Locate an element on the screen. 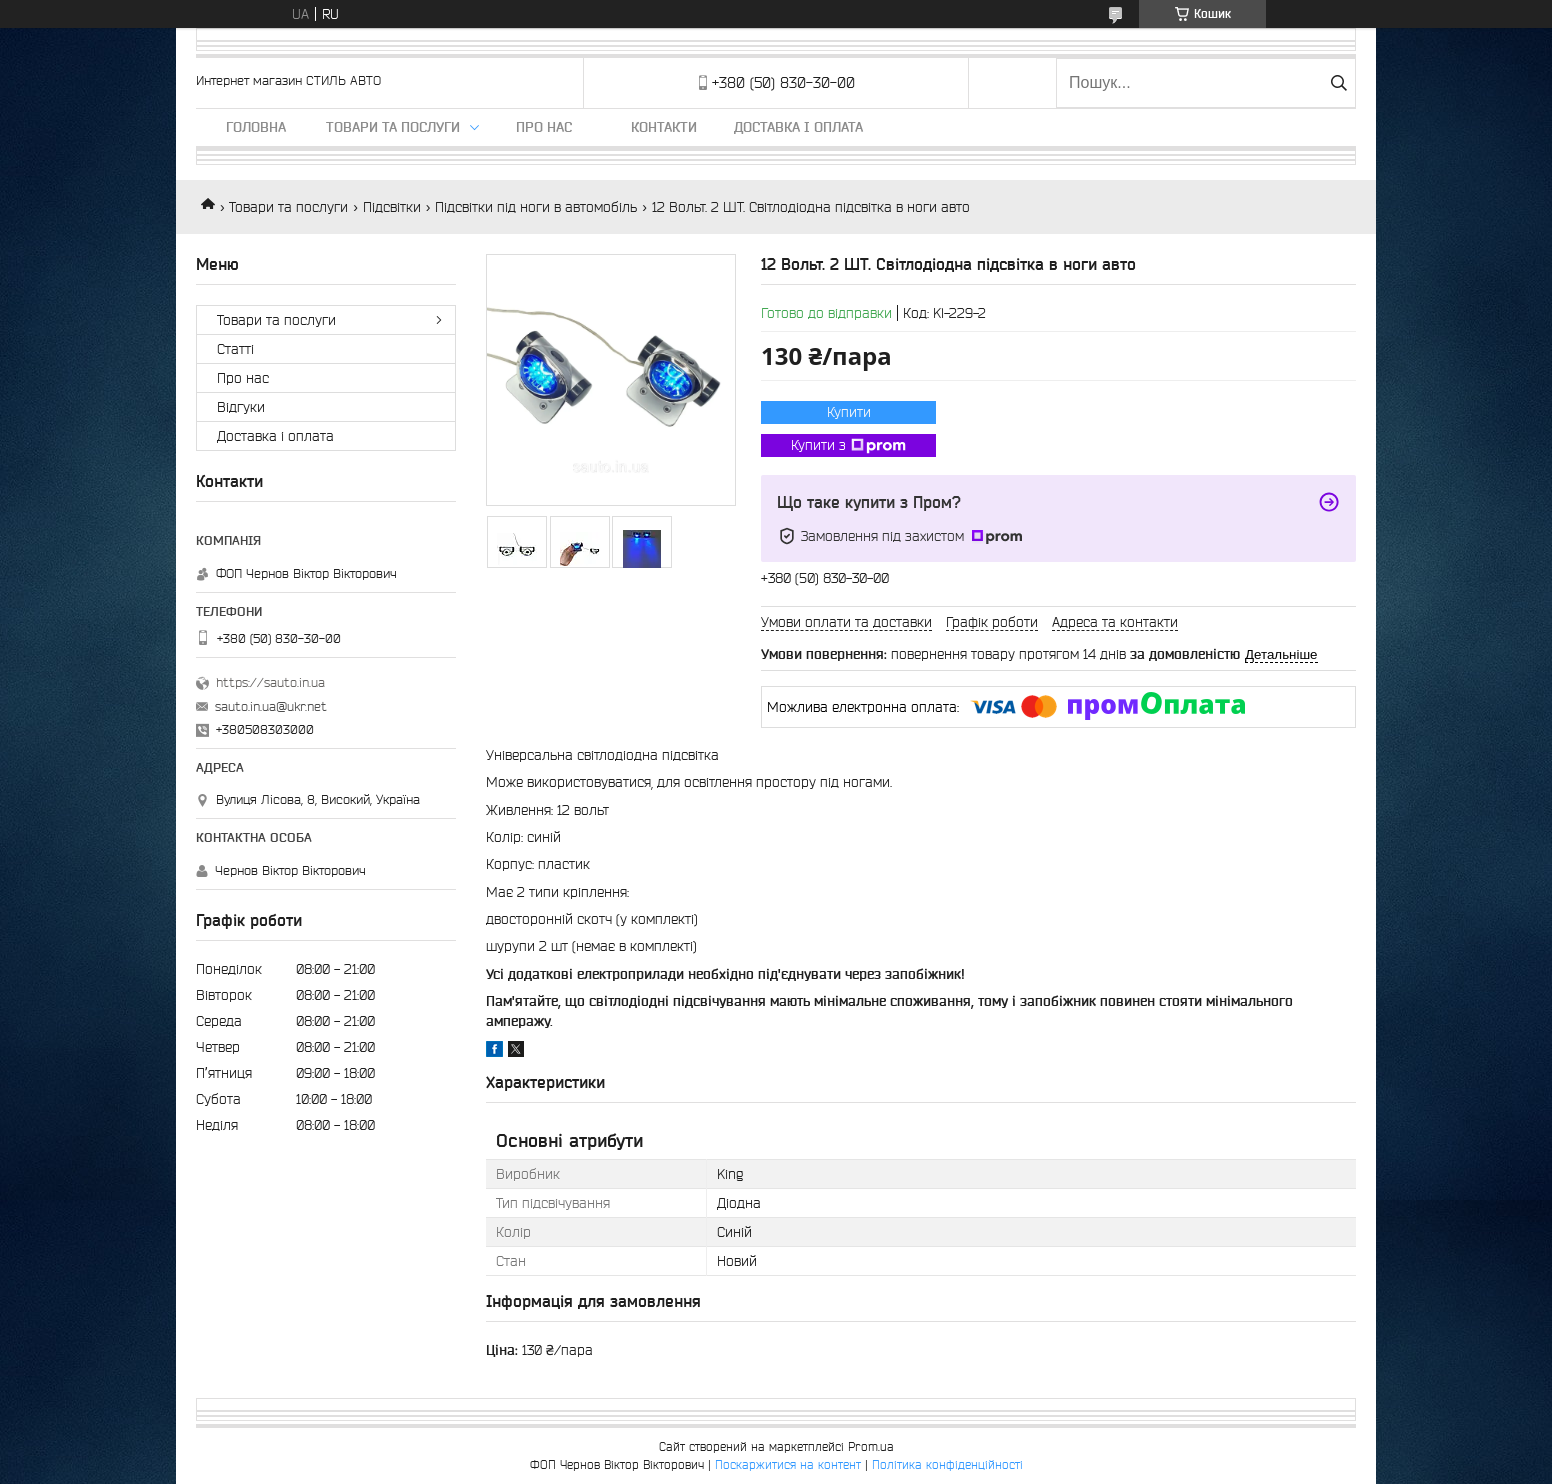  sauto.in.ua@ukr.net is located at coordinates (271, 706).